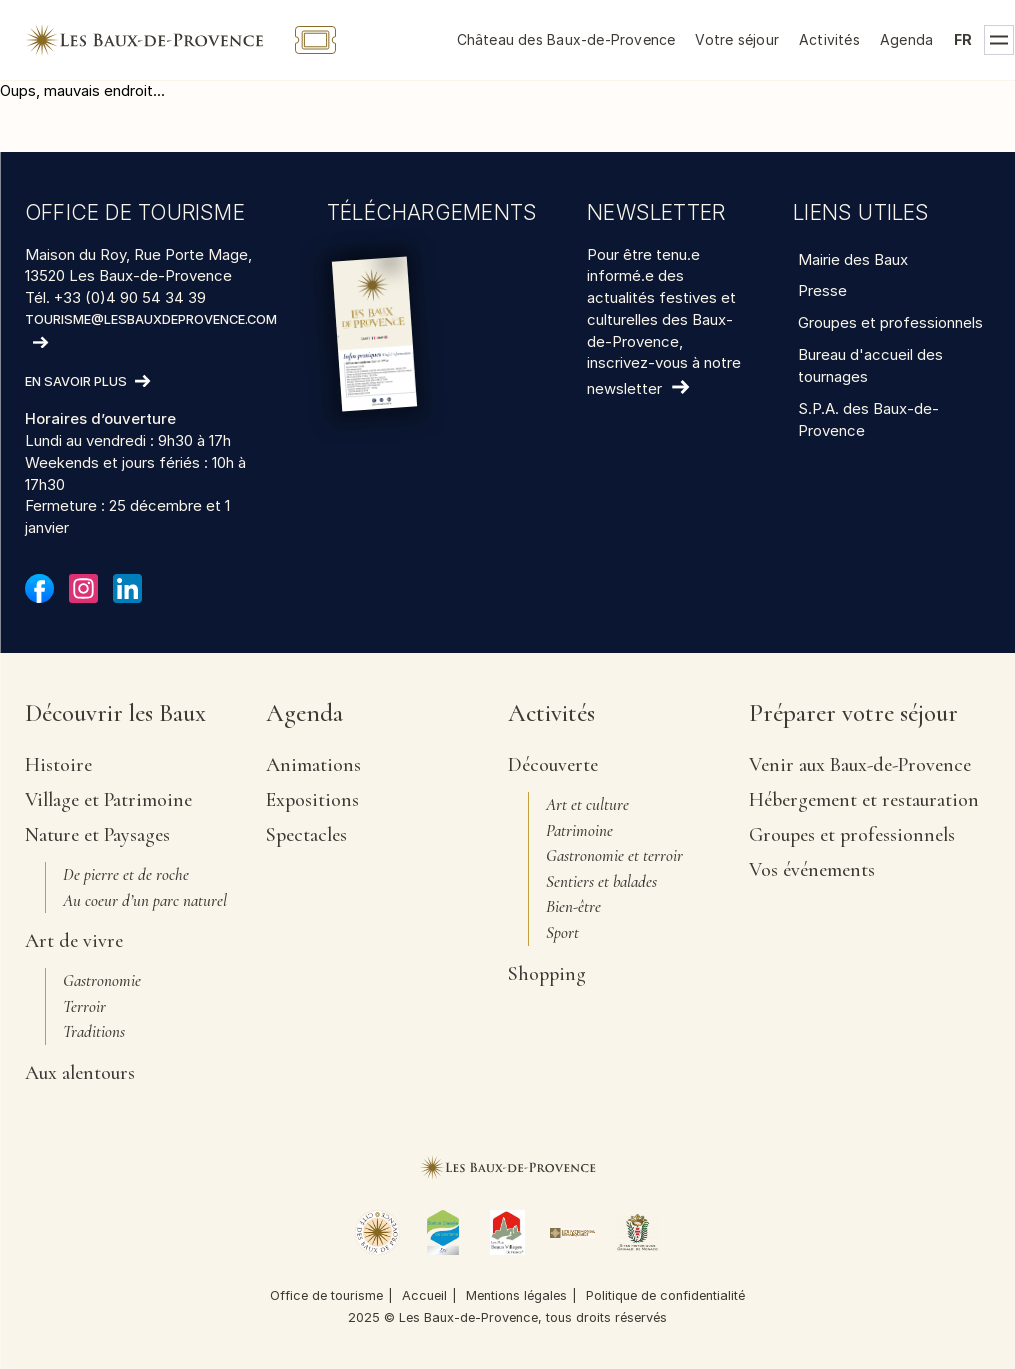 This screenshot has height=1369, width=1015. What do you see at coordinates (84, 1006) in the screenshot?
I see `Terroir` at bounding box center [84, 1006].